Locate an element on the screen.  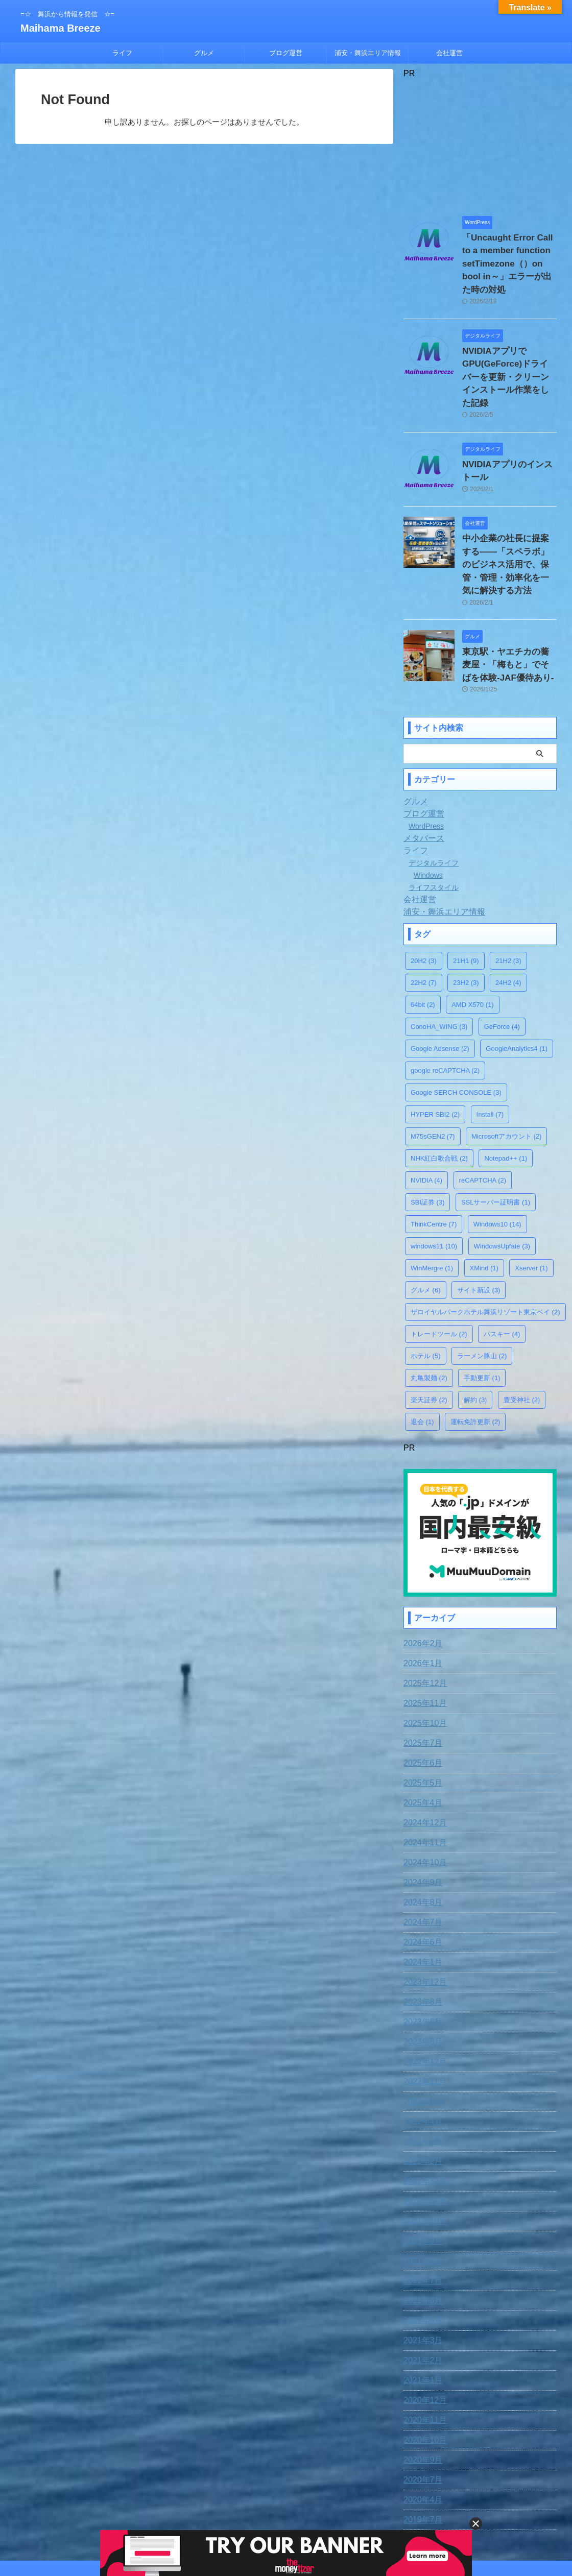
2021年10月 is located at coordinates (422, 2154).